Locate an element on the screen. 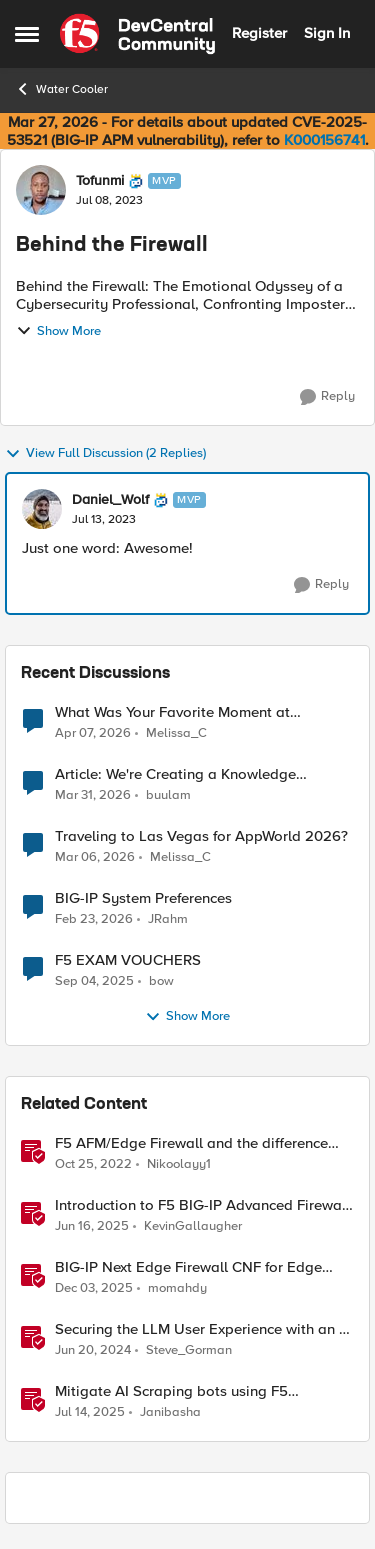 This screenshot has height=1549, width=375. [Reply] is located at coordinates (327, 397).